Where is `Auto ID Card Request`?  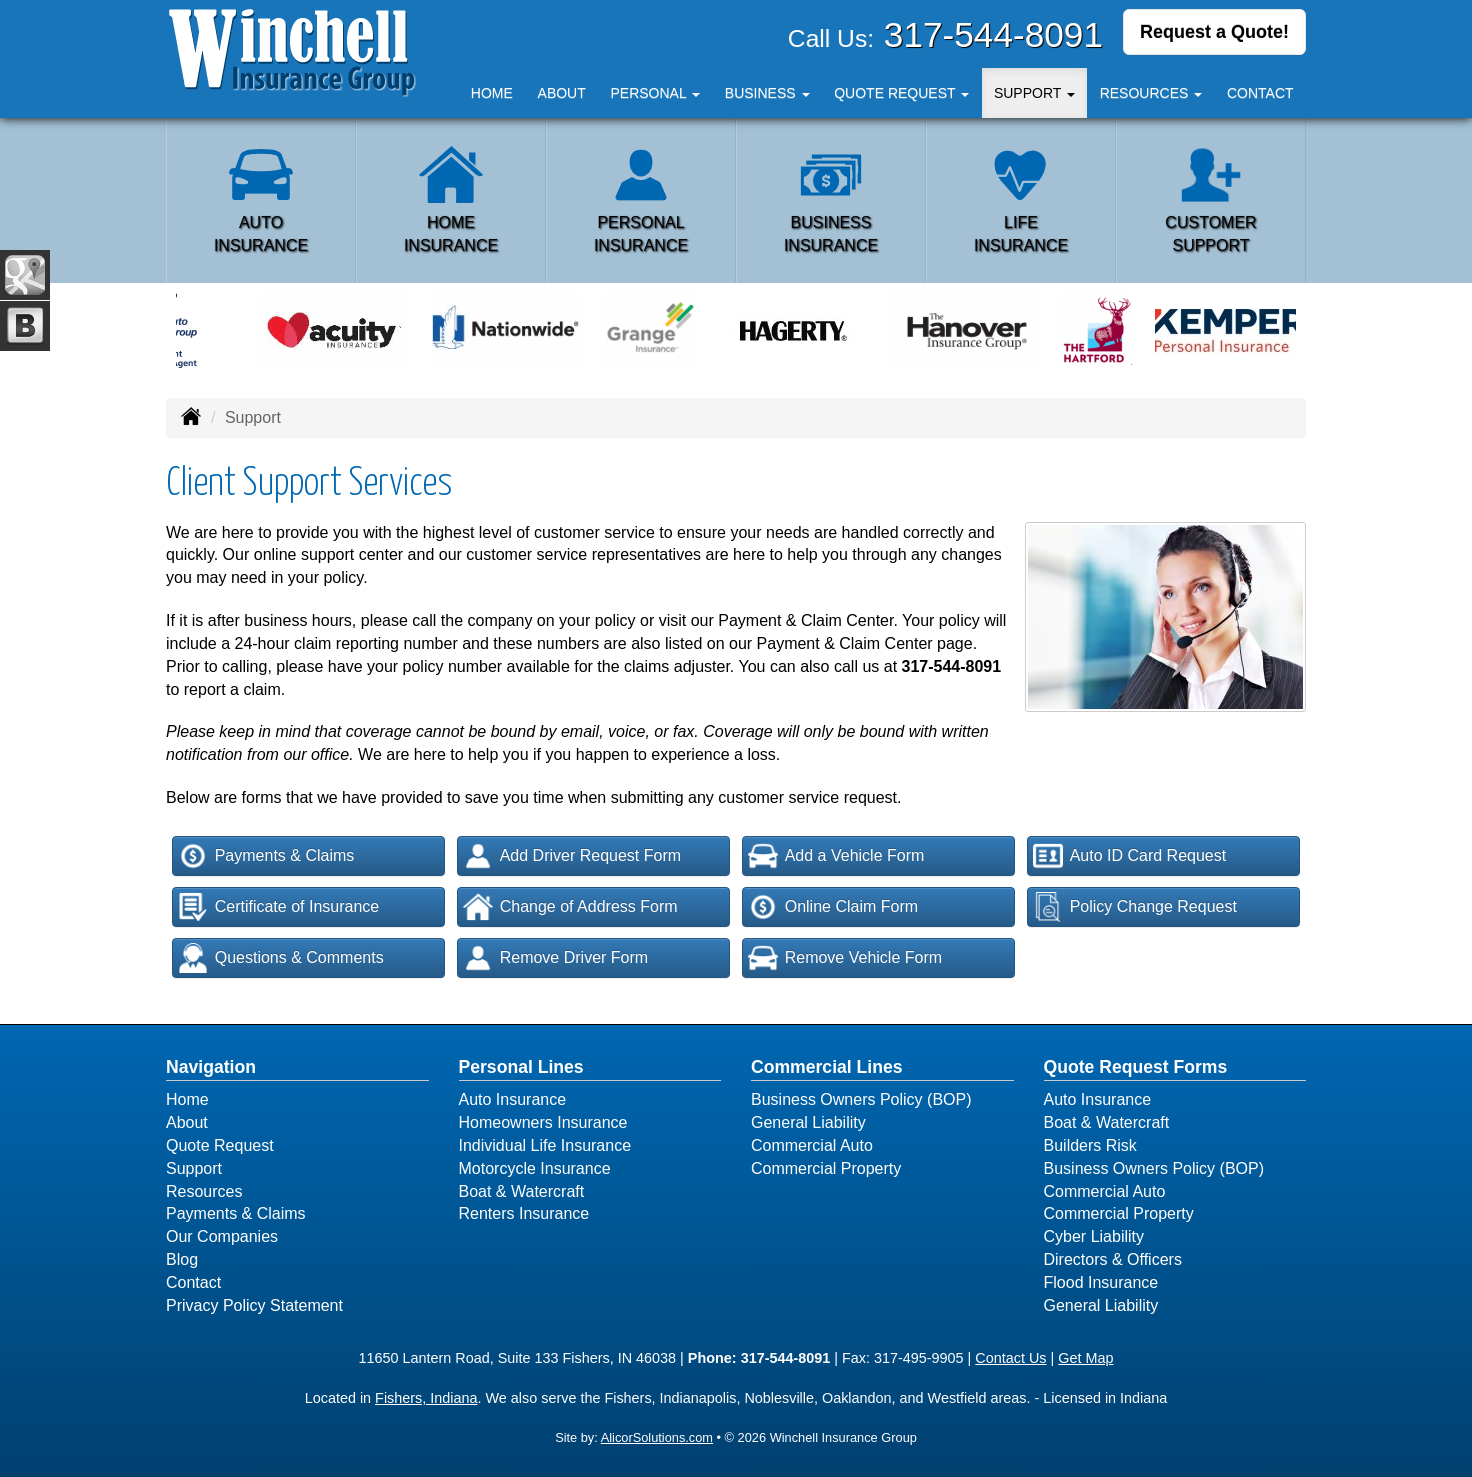 Auto ID Card Request is located at coordinates (1130, 856).